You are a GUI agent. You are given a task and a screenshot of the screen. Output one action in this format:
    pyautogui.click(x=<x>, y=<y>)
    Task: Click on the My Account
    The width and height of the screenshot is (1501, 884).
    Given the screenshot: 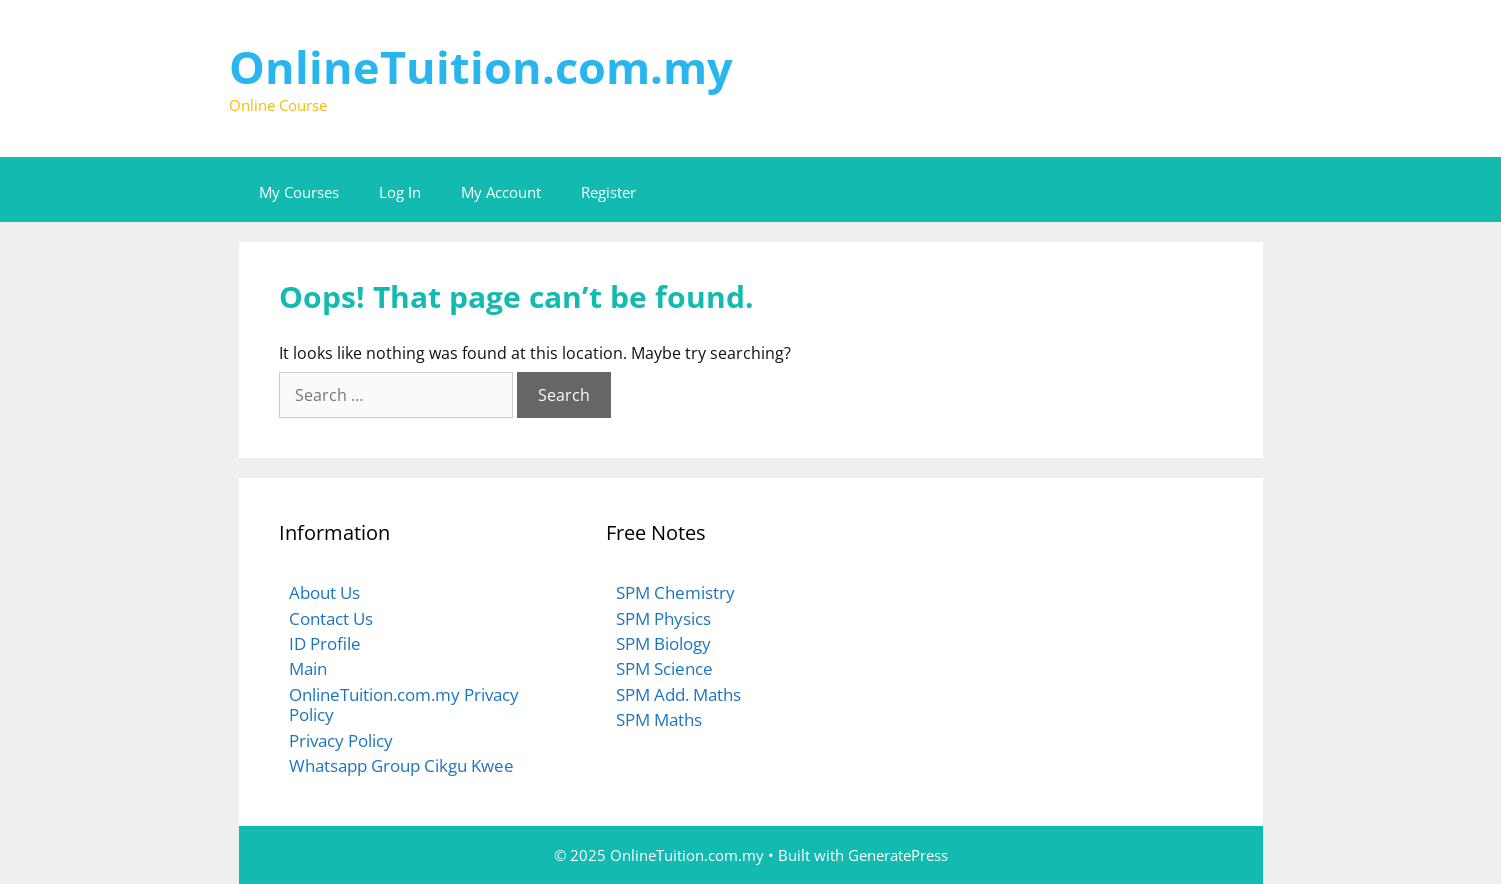 What is the action you would take?
    pyautogui.click(x=501, y=192)
    